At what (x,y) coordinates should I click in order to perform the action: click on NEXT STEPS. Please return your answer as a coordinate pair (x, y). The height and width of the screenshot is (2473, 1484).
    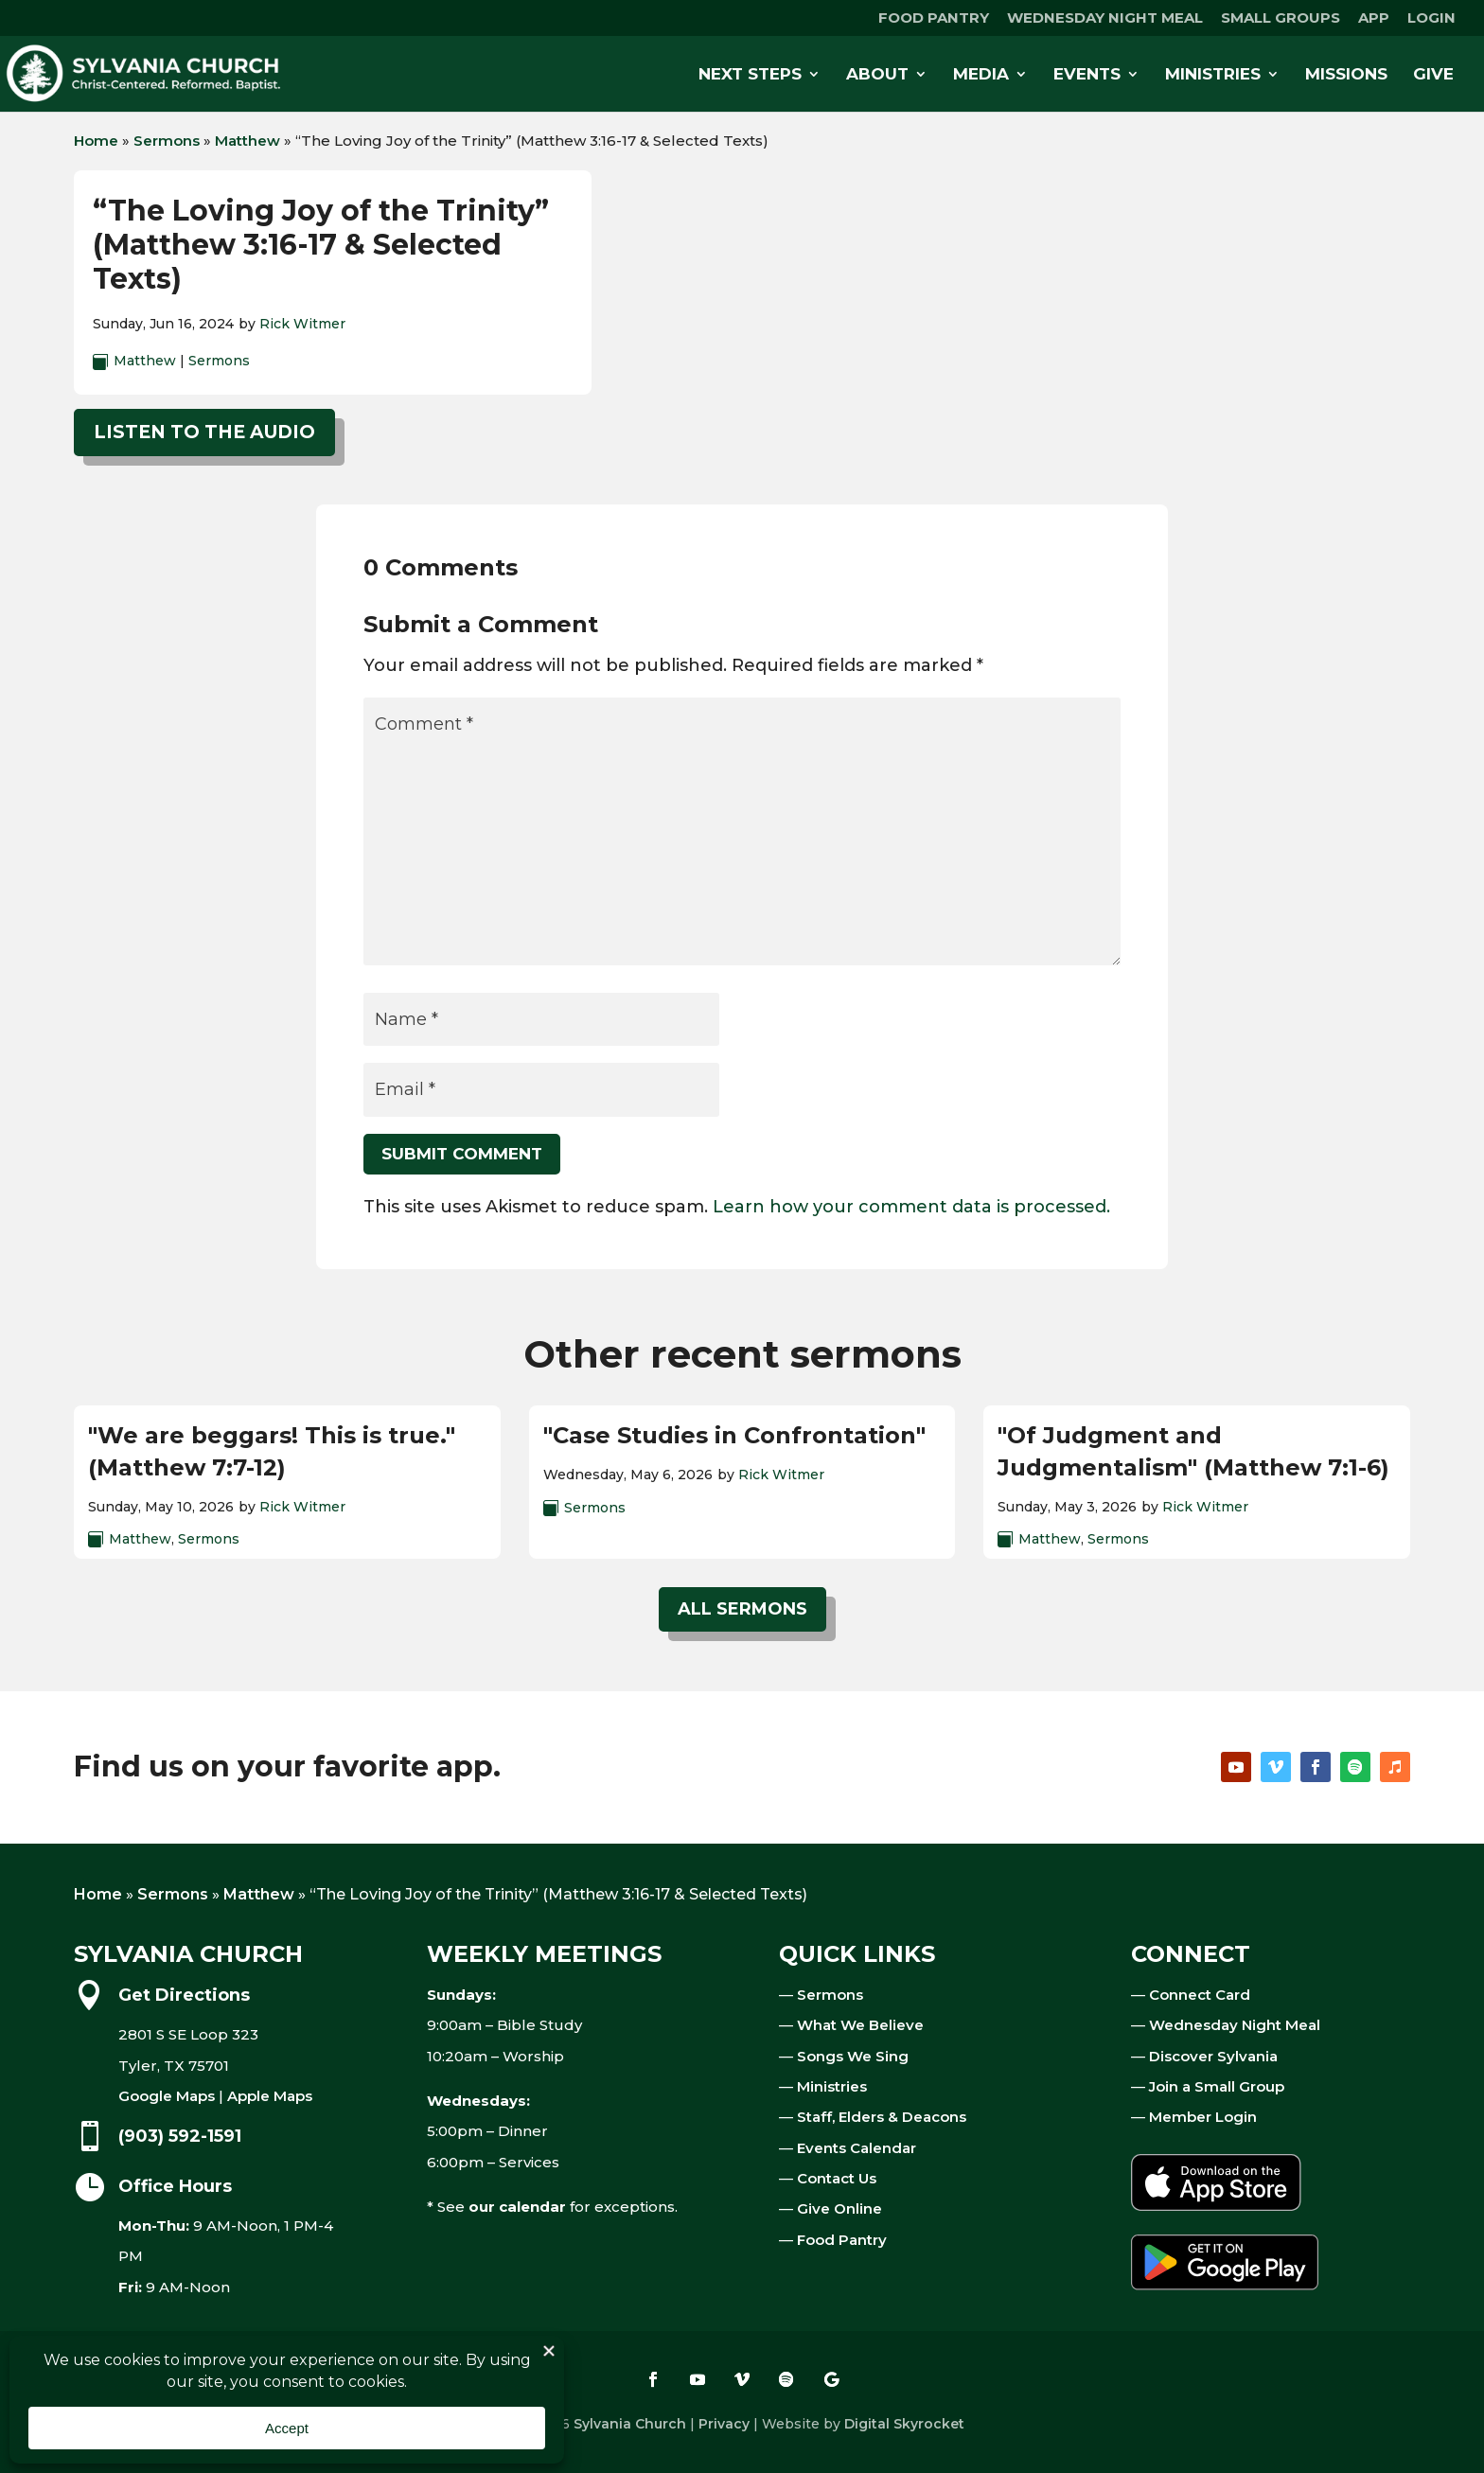
    Looking at the image, I should click on (750, 75).